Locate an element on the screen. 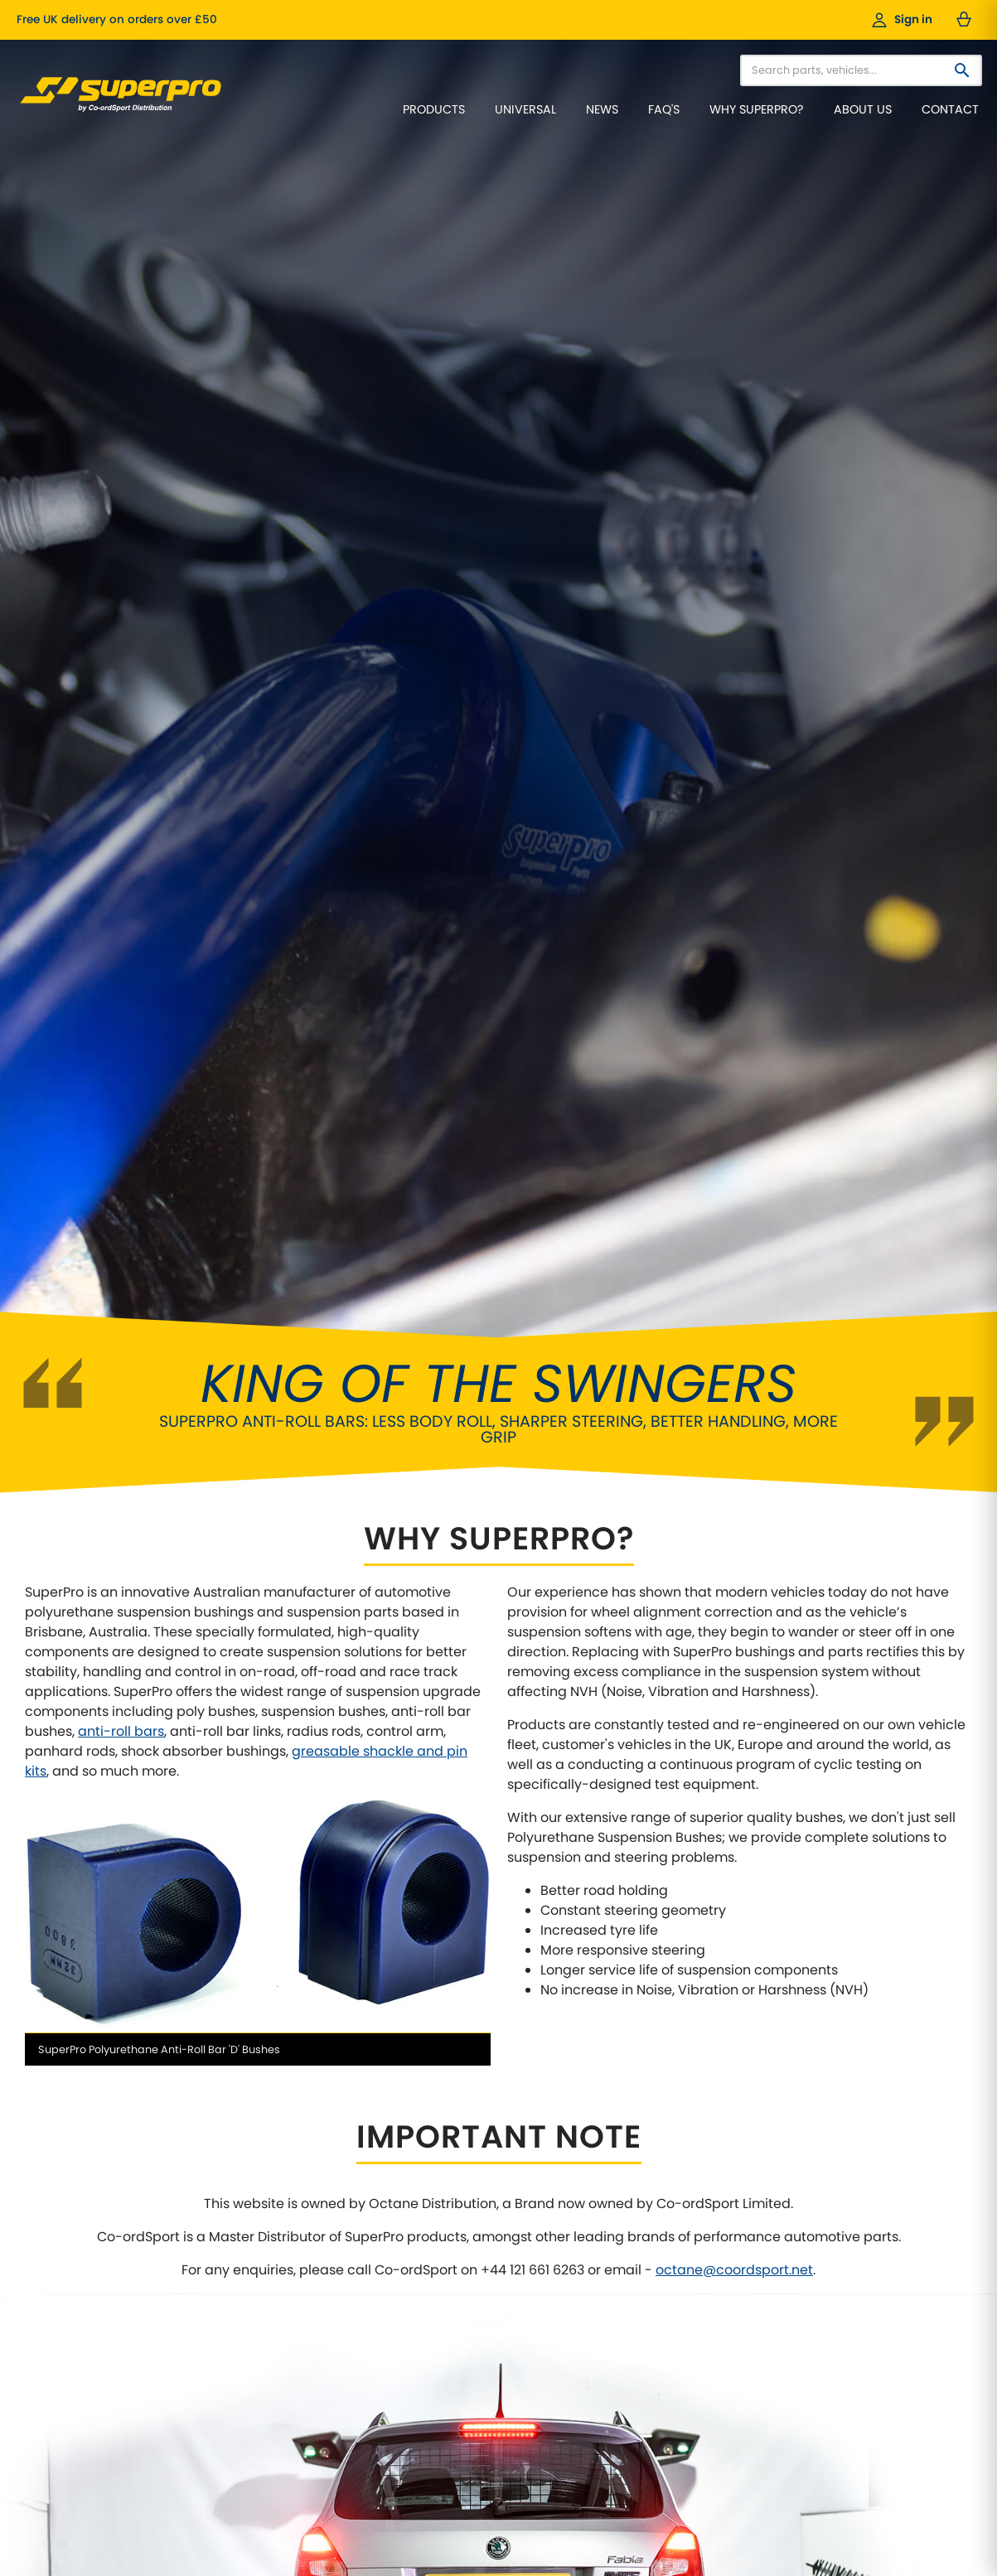 This screenshot has height=2576, width=997. Our Cars / Project Cars is located at coordinates (410, 2248).